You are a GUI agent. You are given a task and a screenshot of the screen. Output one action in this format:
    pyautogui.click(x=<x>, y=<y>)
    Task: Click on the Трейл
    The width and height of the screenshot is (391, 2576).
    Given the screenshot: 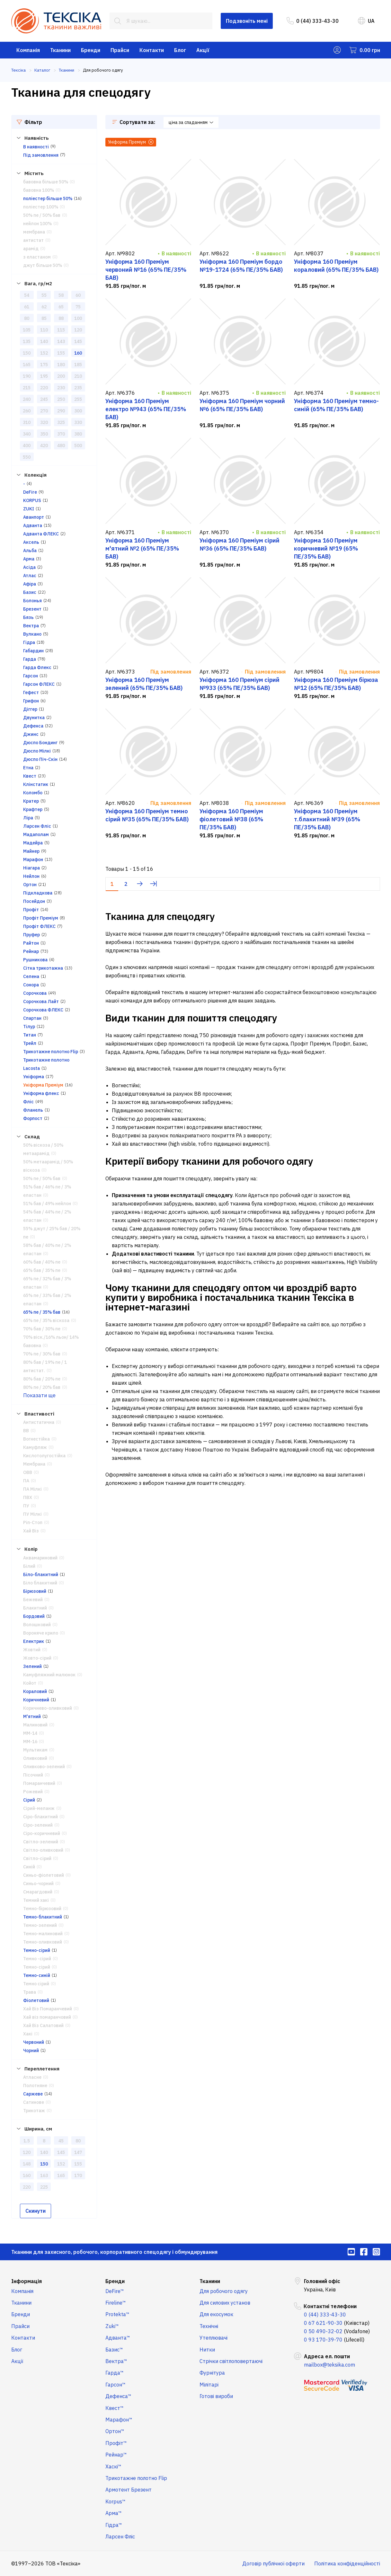 What is the action you would take?
    pyautogui.click(x=29, y=1043)
    